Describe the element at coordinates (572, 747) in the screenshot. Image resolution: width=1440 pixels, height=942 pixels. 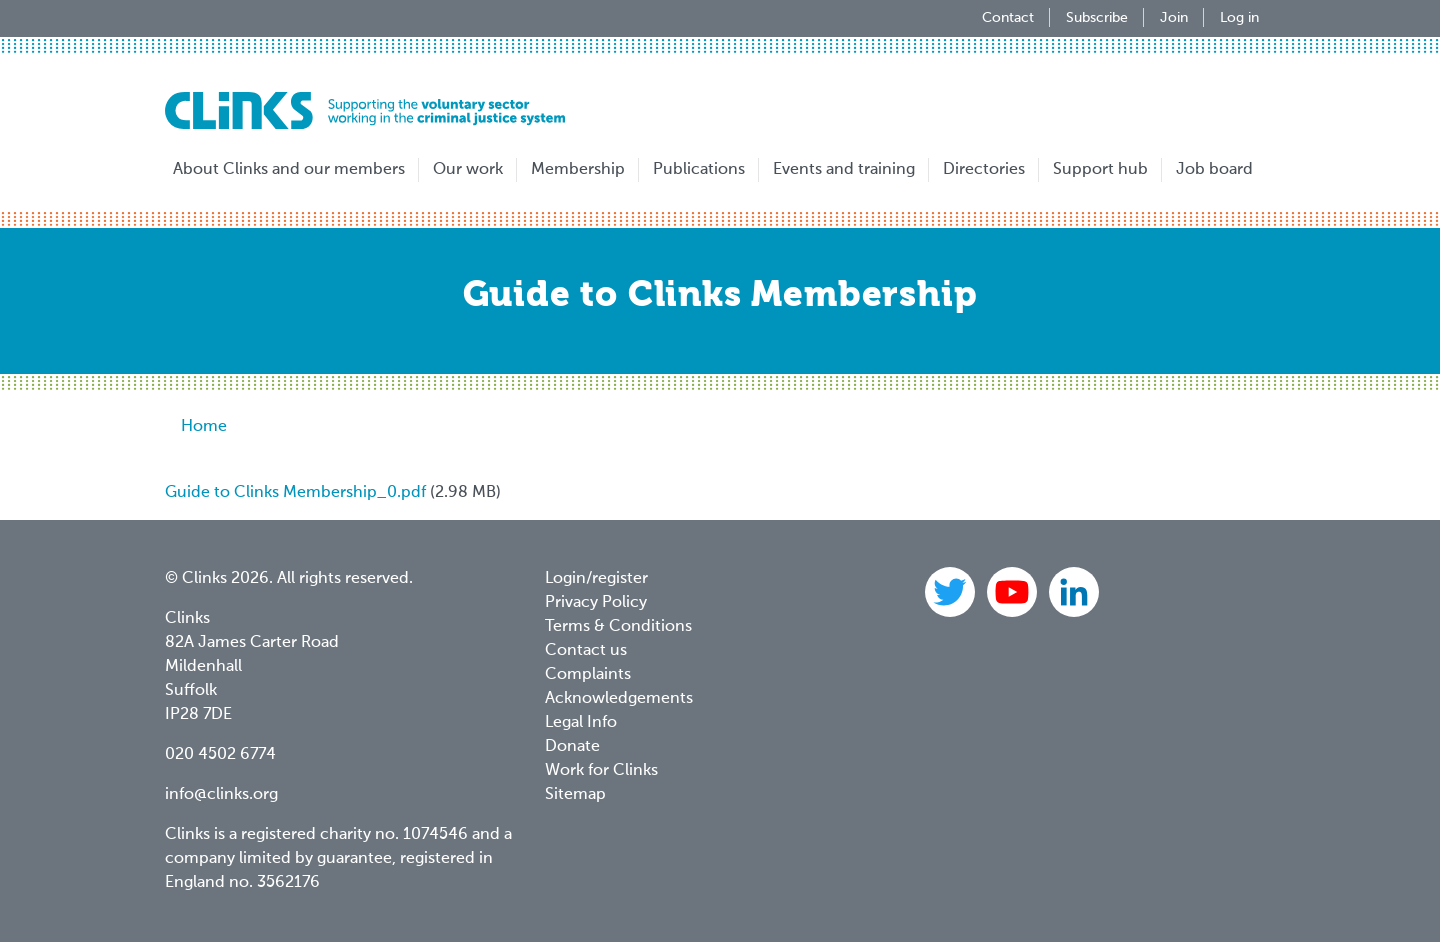
I see `Donate` at that location.